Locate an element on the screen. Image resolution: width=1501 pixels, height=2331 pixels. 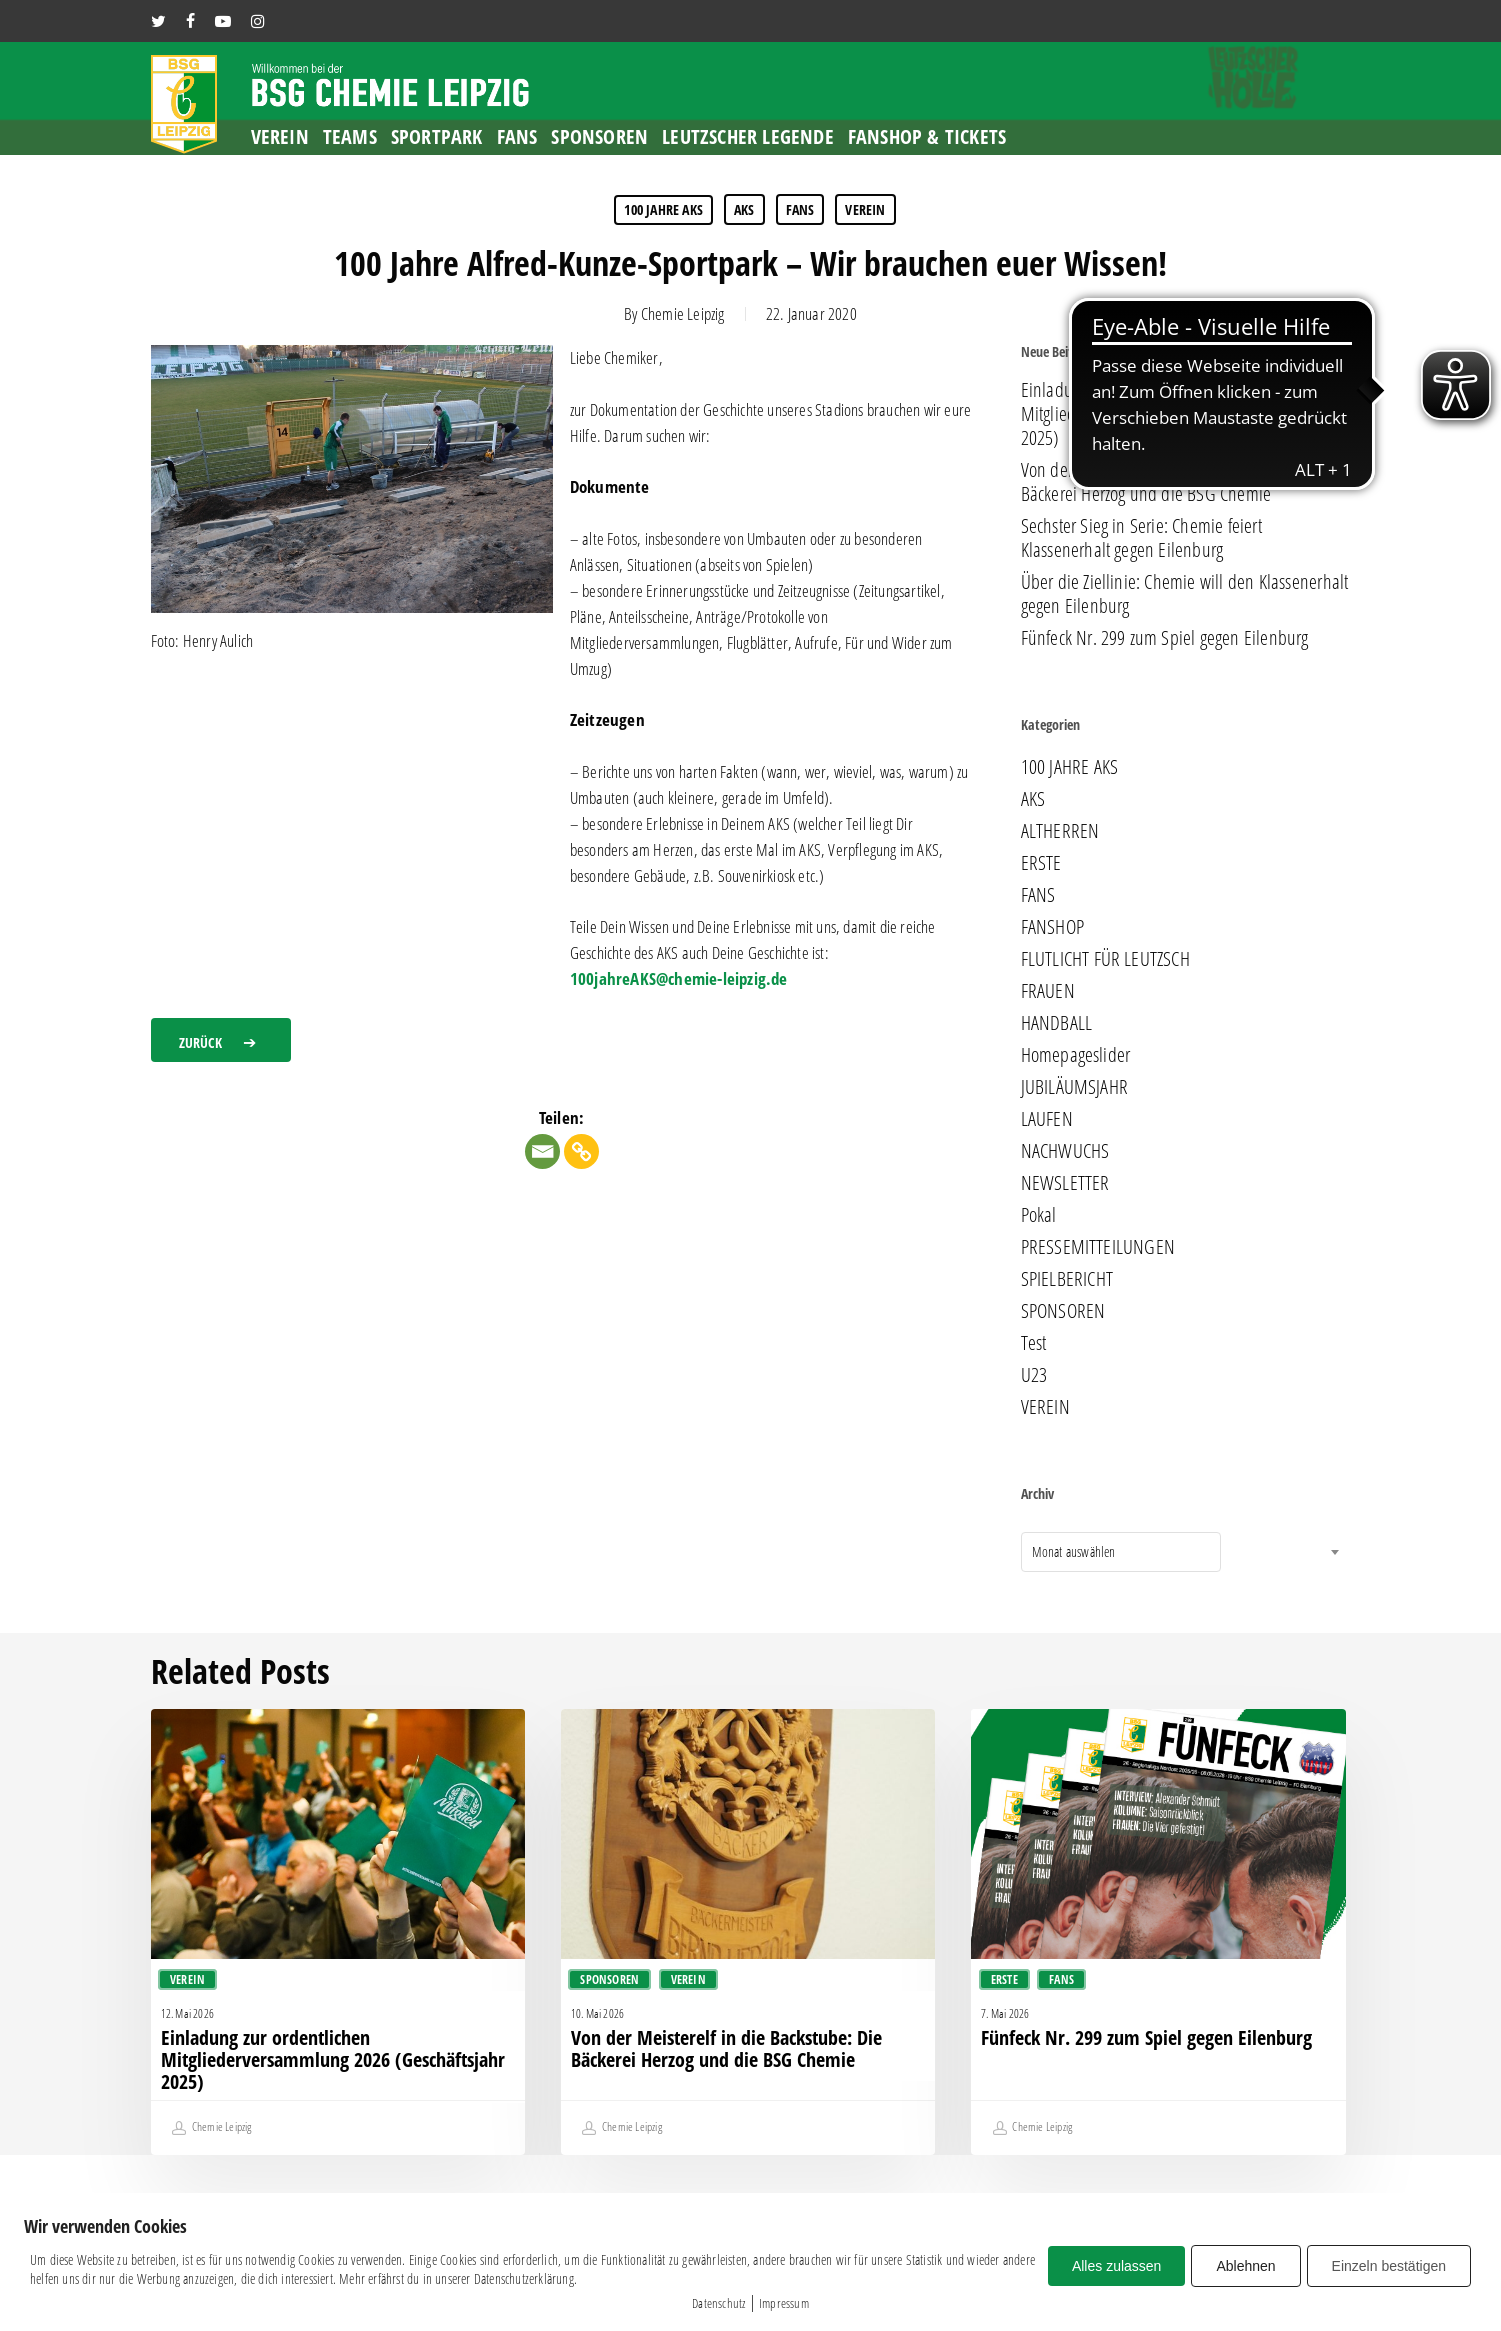
Chemie Leipzig is located at coordinates (683, 313).